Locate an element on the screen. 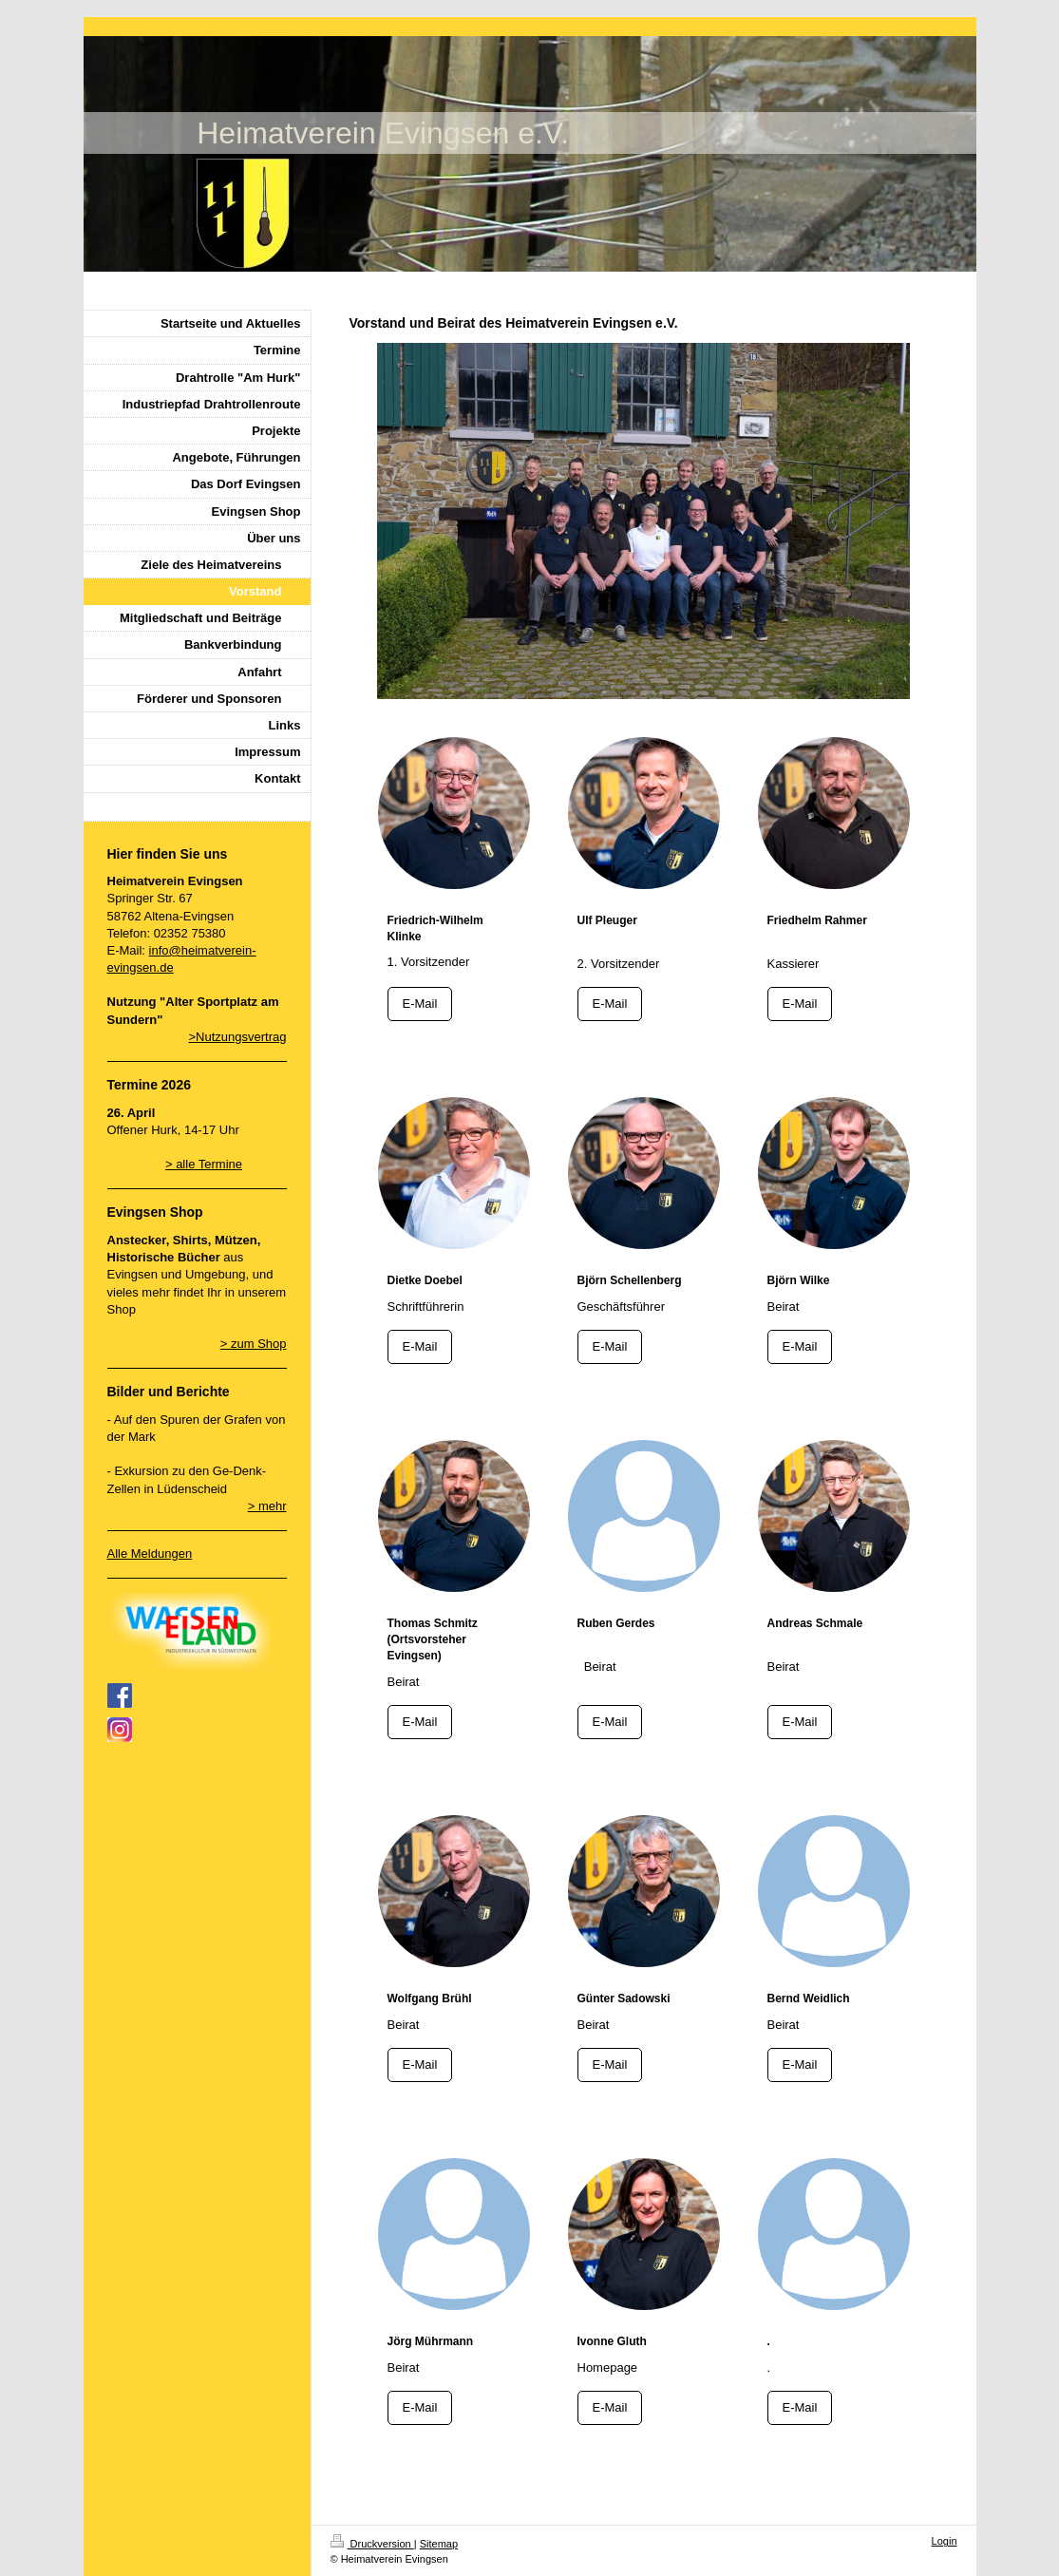 The width and height of the screenshot is (1059, 2576). Shop is located at coordinates (271, 1343).